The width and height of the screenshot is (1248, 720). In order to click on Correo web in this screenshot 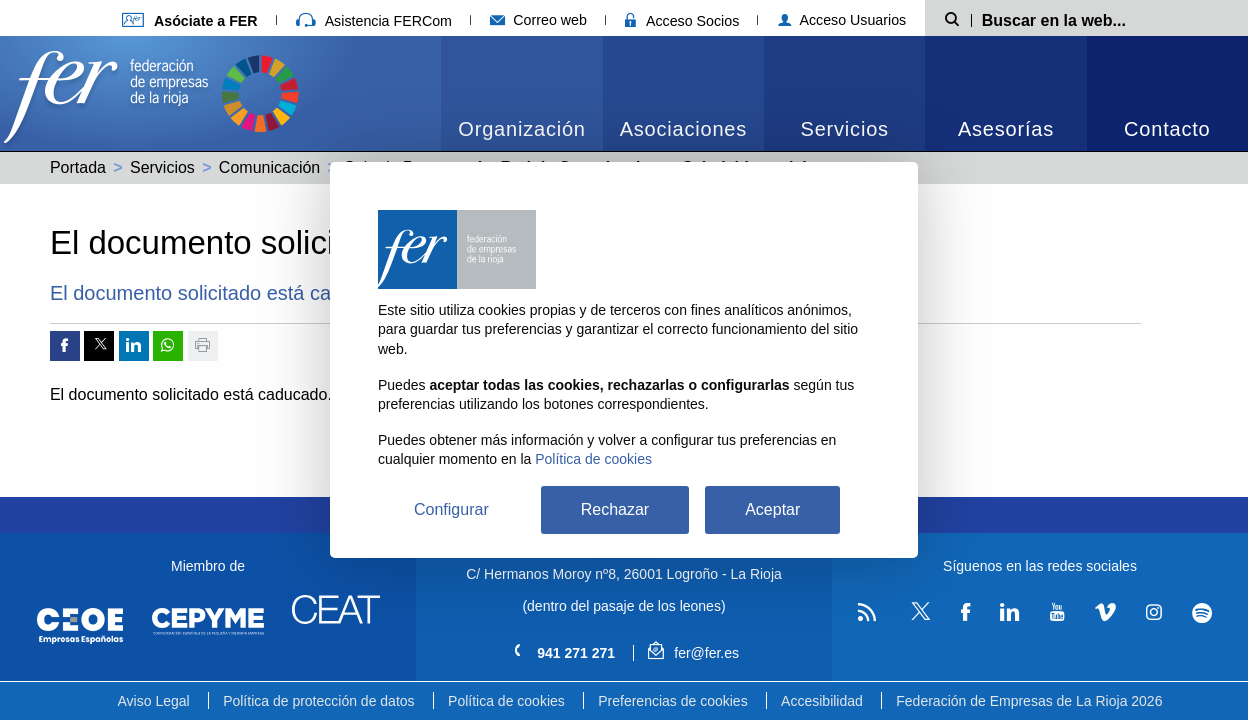, I will do `click(538, 20)`.